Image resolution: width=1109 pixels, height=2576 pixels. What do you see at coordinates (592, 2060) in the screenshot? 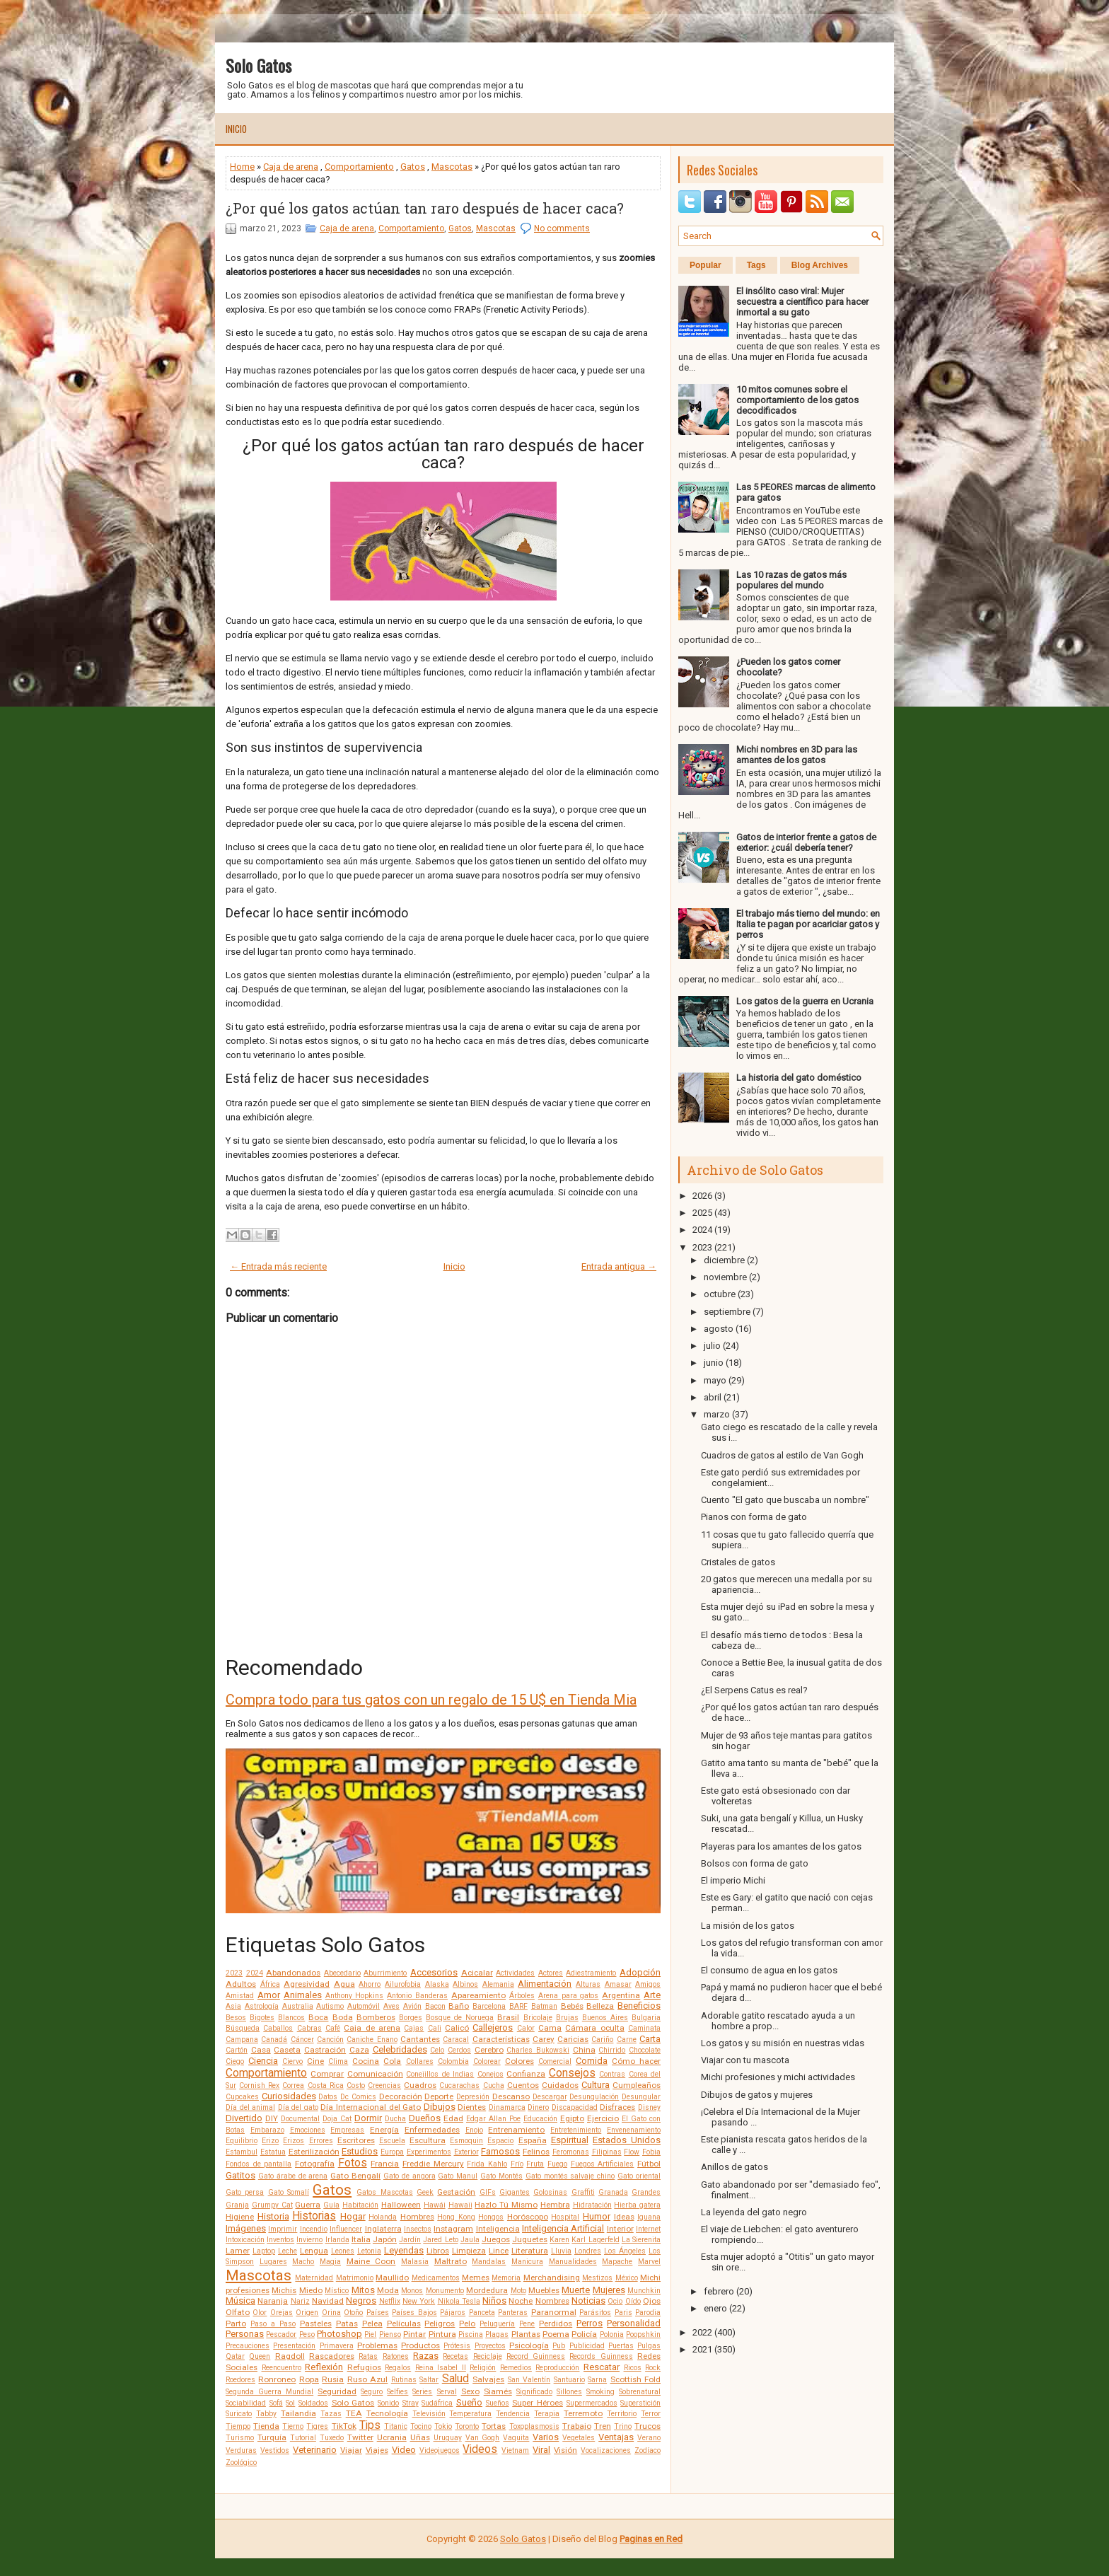
I see `Comida` at bounding box center [592, 2060].